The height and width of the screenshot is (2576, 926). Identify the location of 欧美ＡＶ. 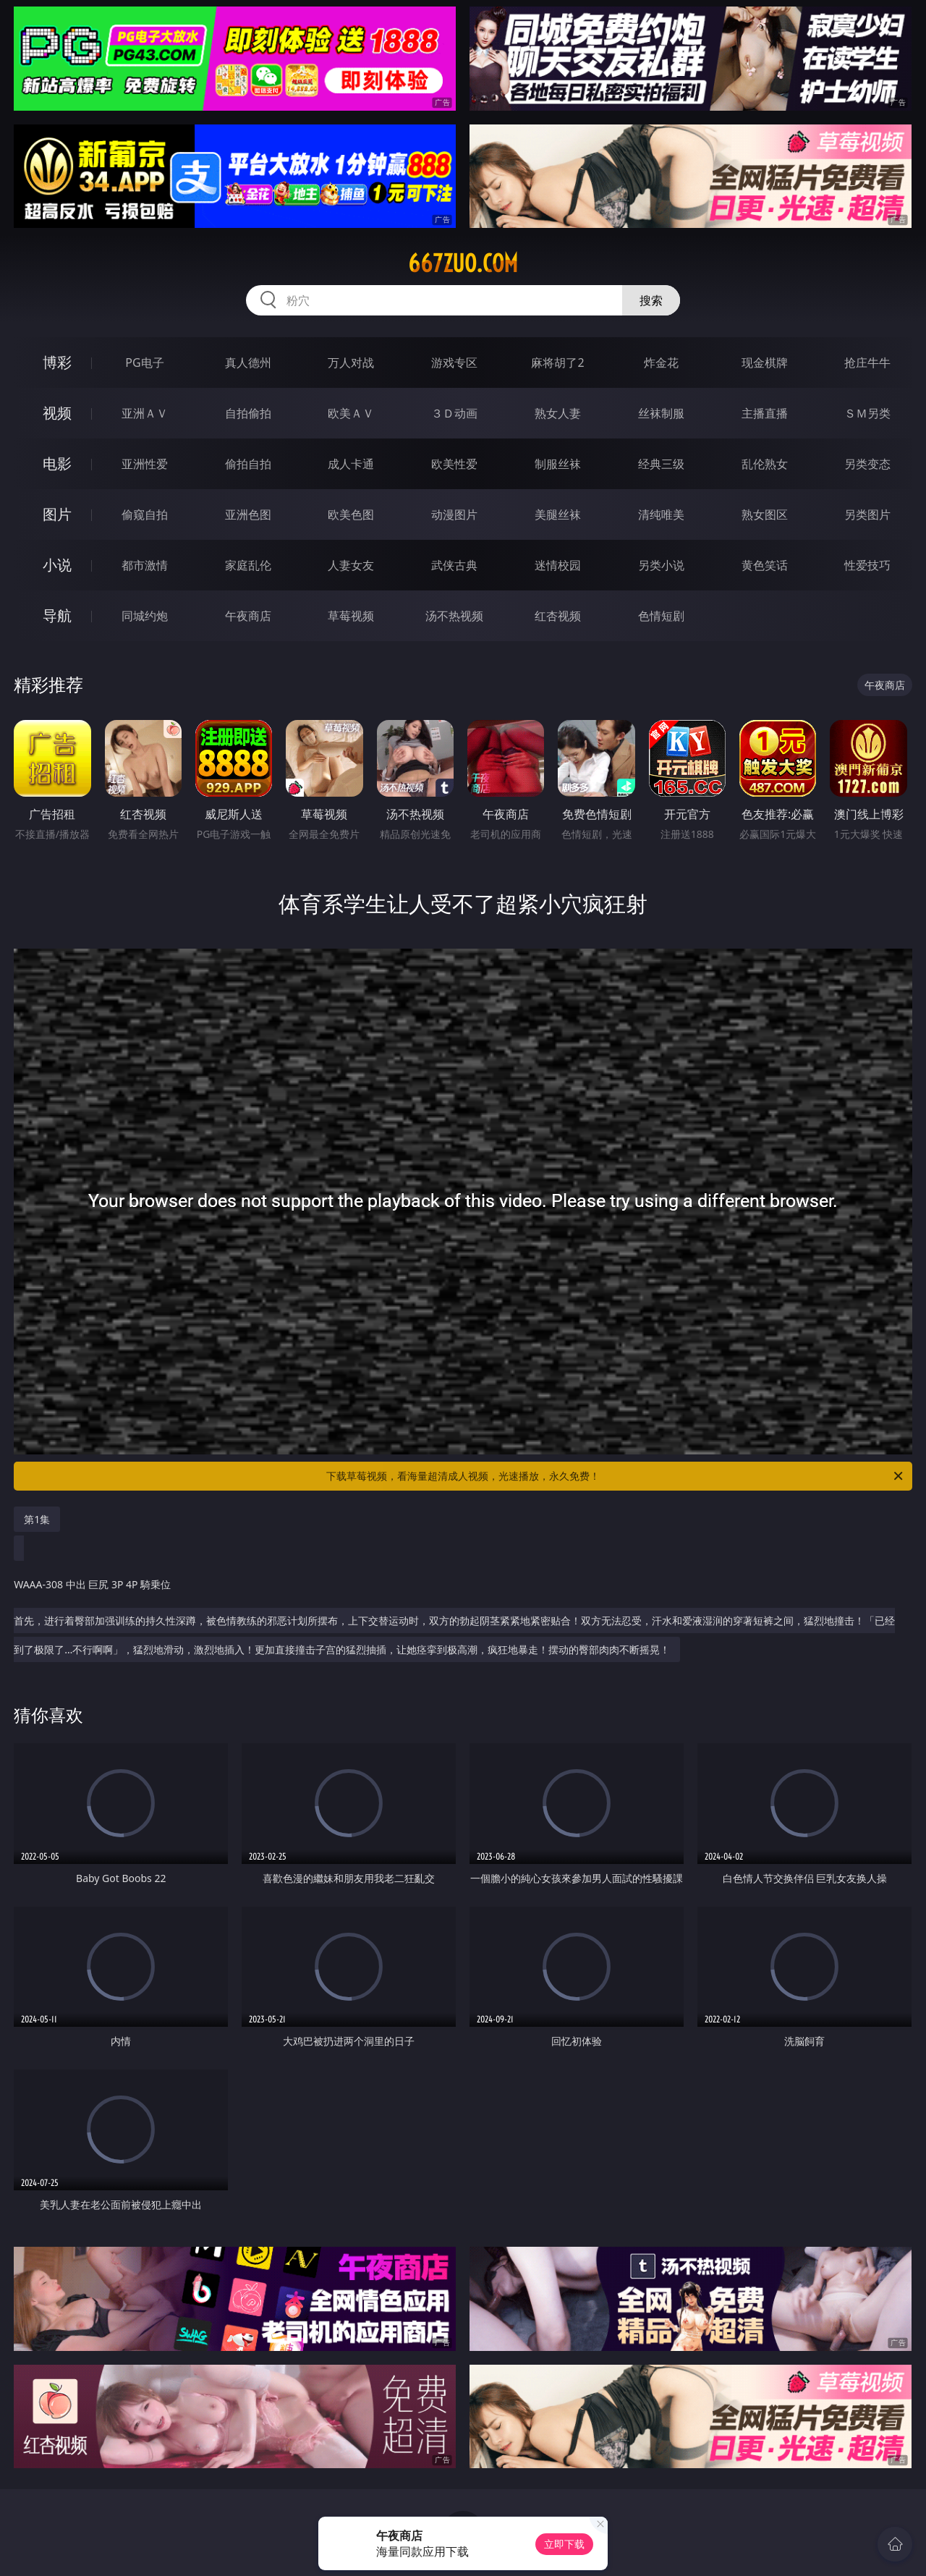
(351, 413).